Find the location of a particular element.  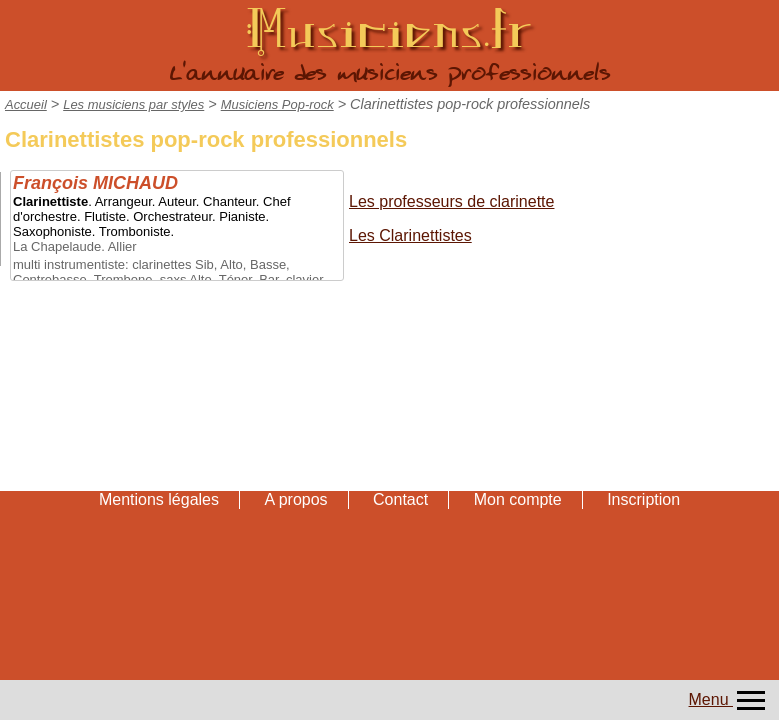

Accueil is located at coordinates (26, 104).